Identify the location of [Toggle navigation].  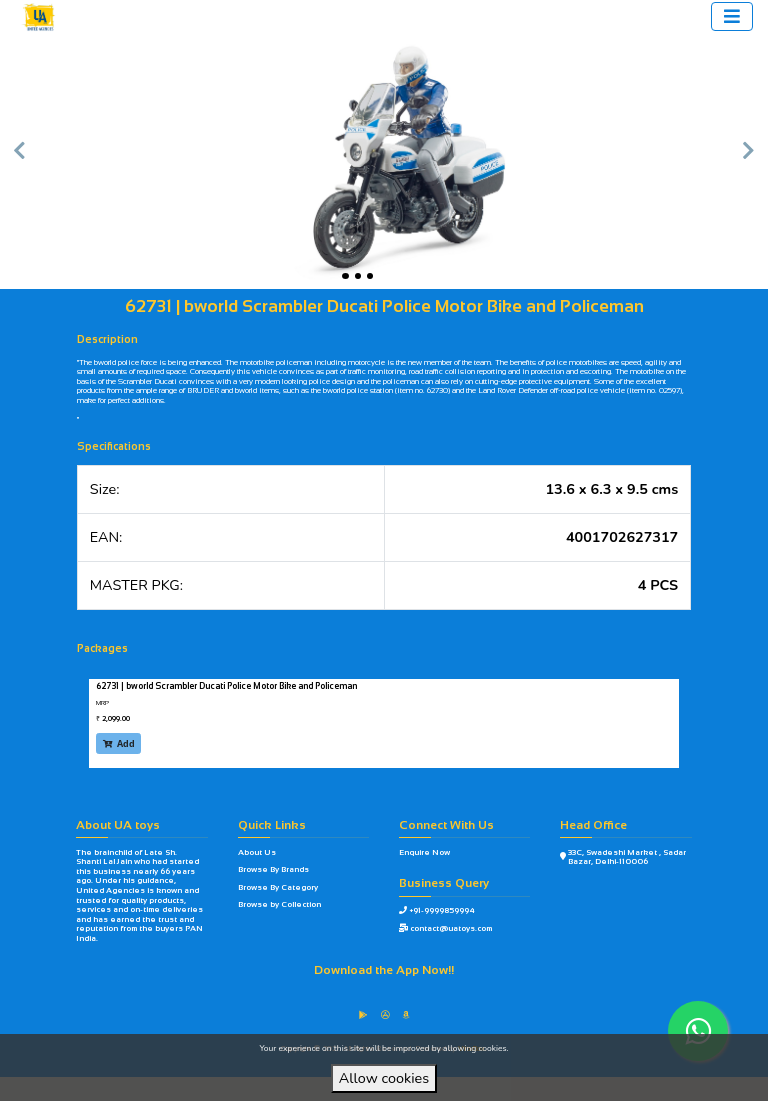
(732, 16).